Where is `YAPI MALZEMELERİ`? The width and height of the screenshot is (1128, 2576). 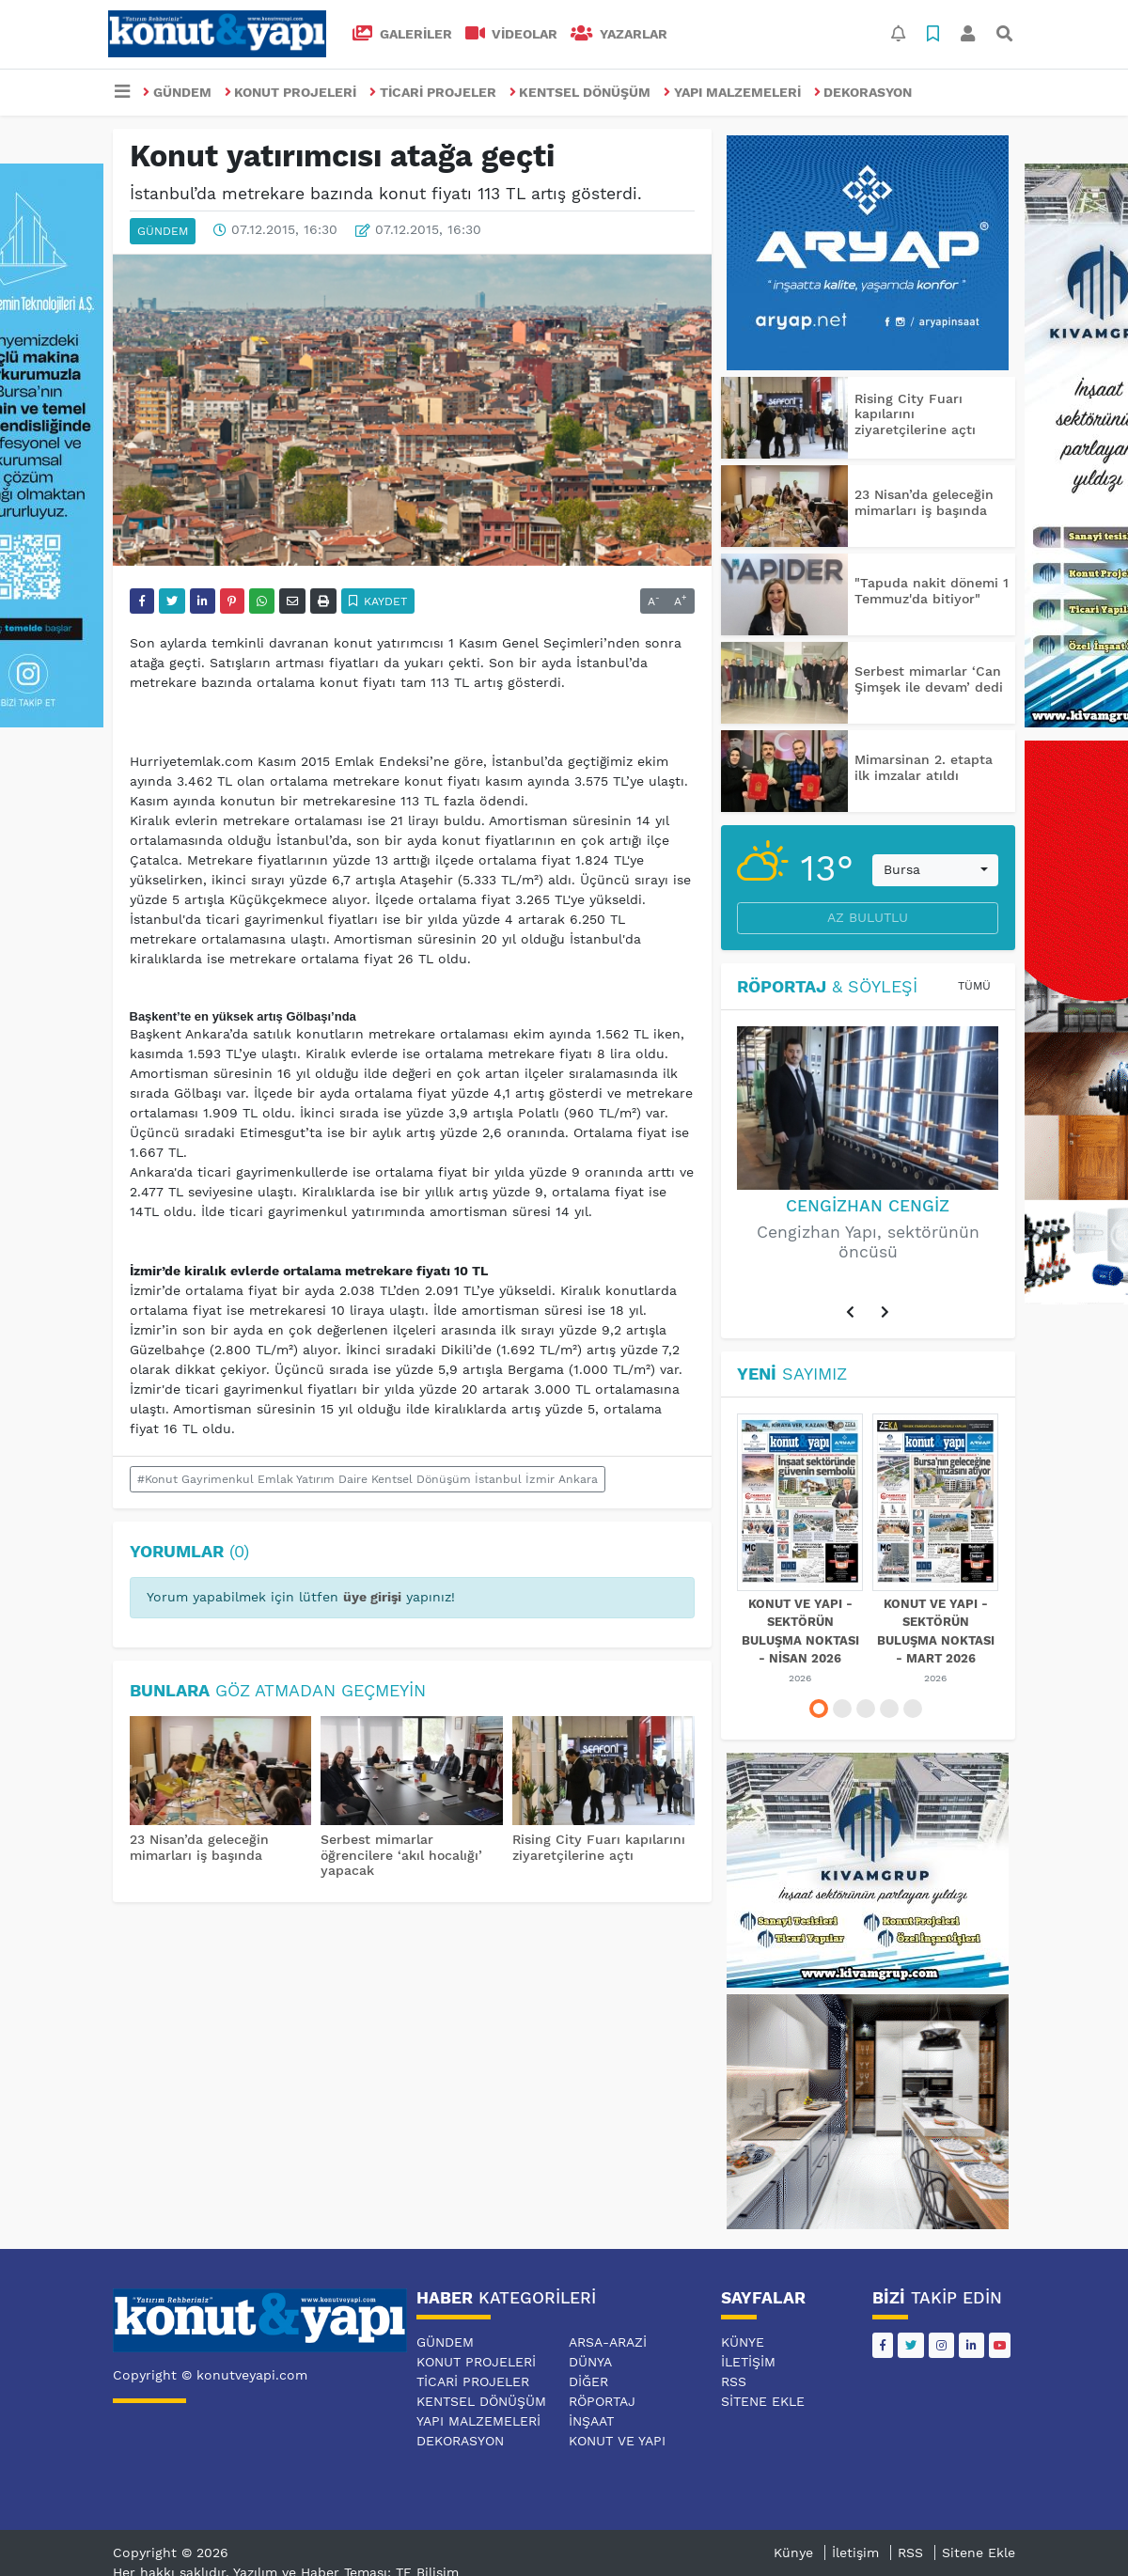
YAPI MALZEMELERİ is located at coordinates (732, 92).